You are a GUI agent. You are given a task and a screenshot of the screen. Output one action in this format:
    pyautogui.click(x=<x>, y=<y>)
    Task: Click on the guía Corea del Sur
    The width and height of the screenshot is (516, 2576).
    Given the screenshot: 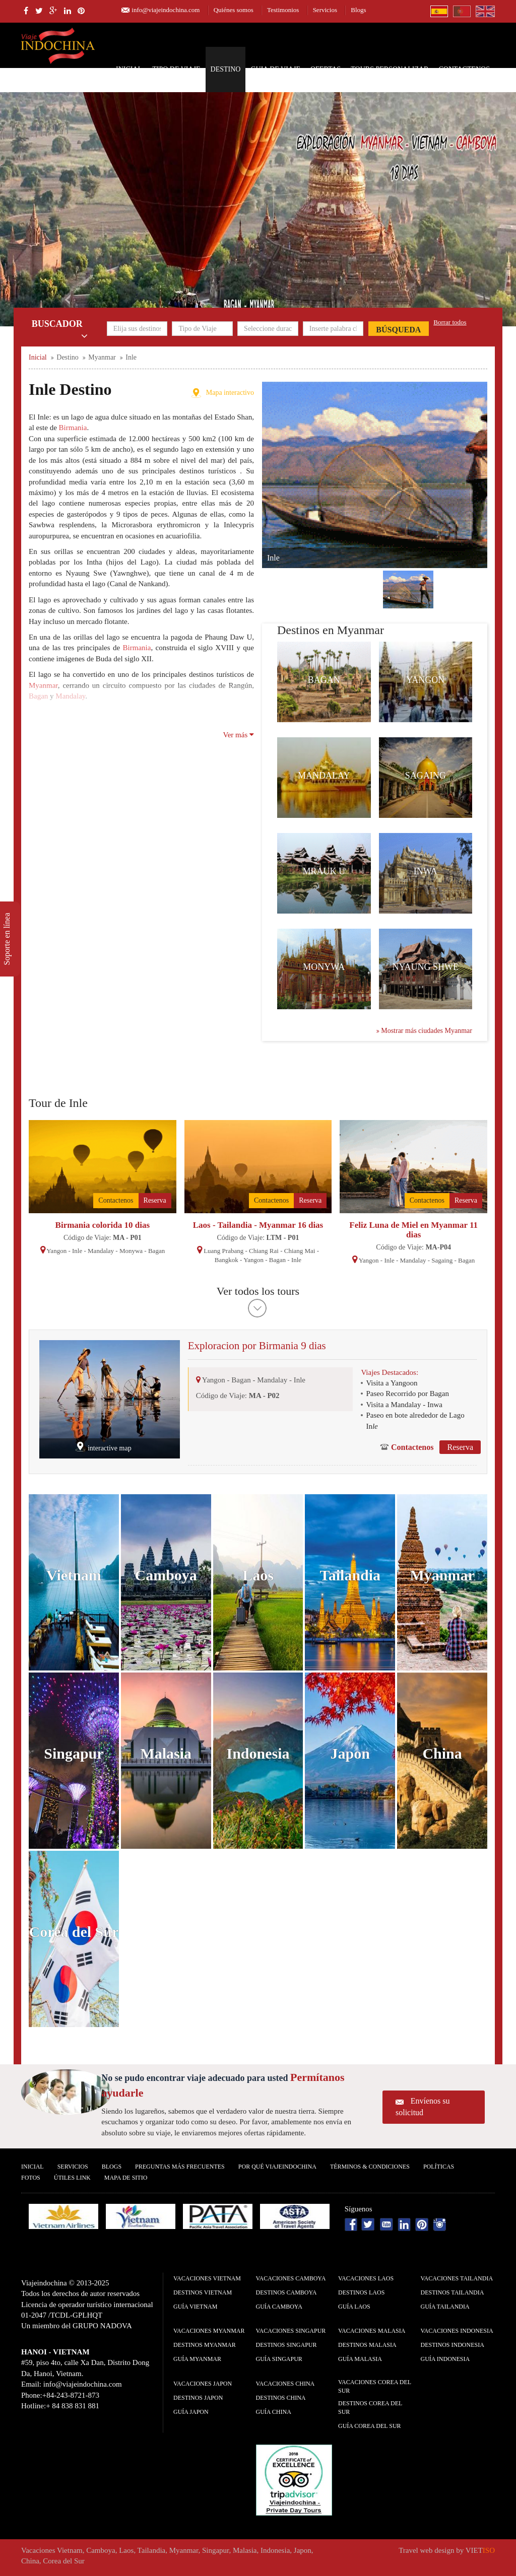 What is the action you would take?
    pyautogui.click(x=369, y=2425)
    